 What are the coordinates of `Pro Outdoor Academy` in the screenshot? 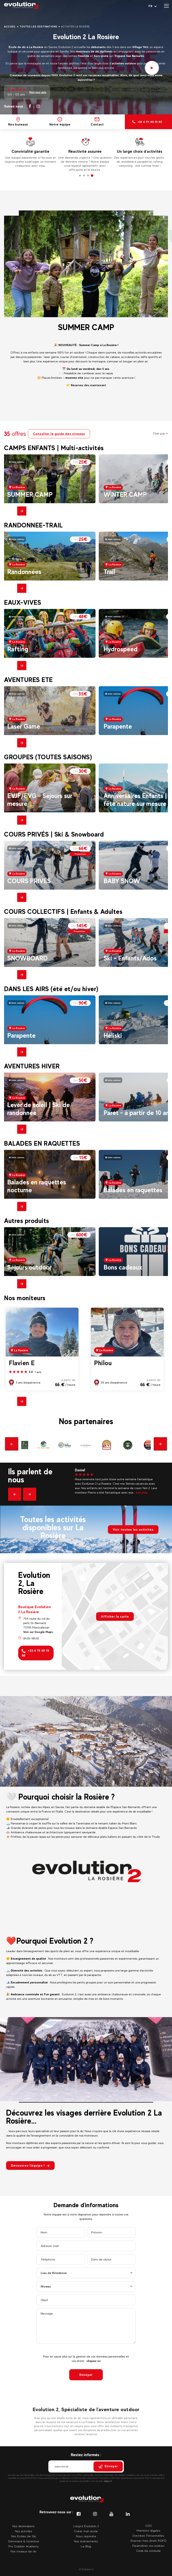 It's located at (23, 2546).